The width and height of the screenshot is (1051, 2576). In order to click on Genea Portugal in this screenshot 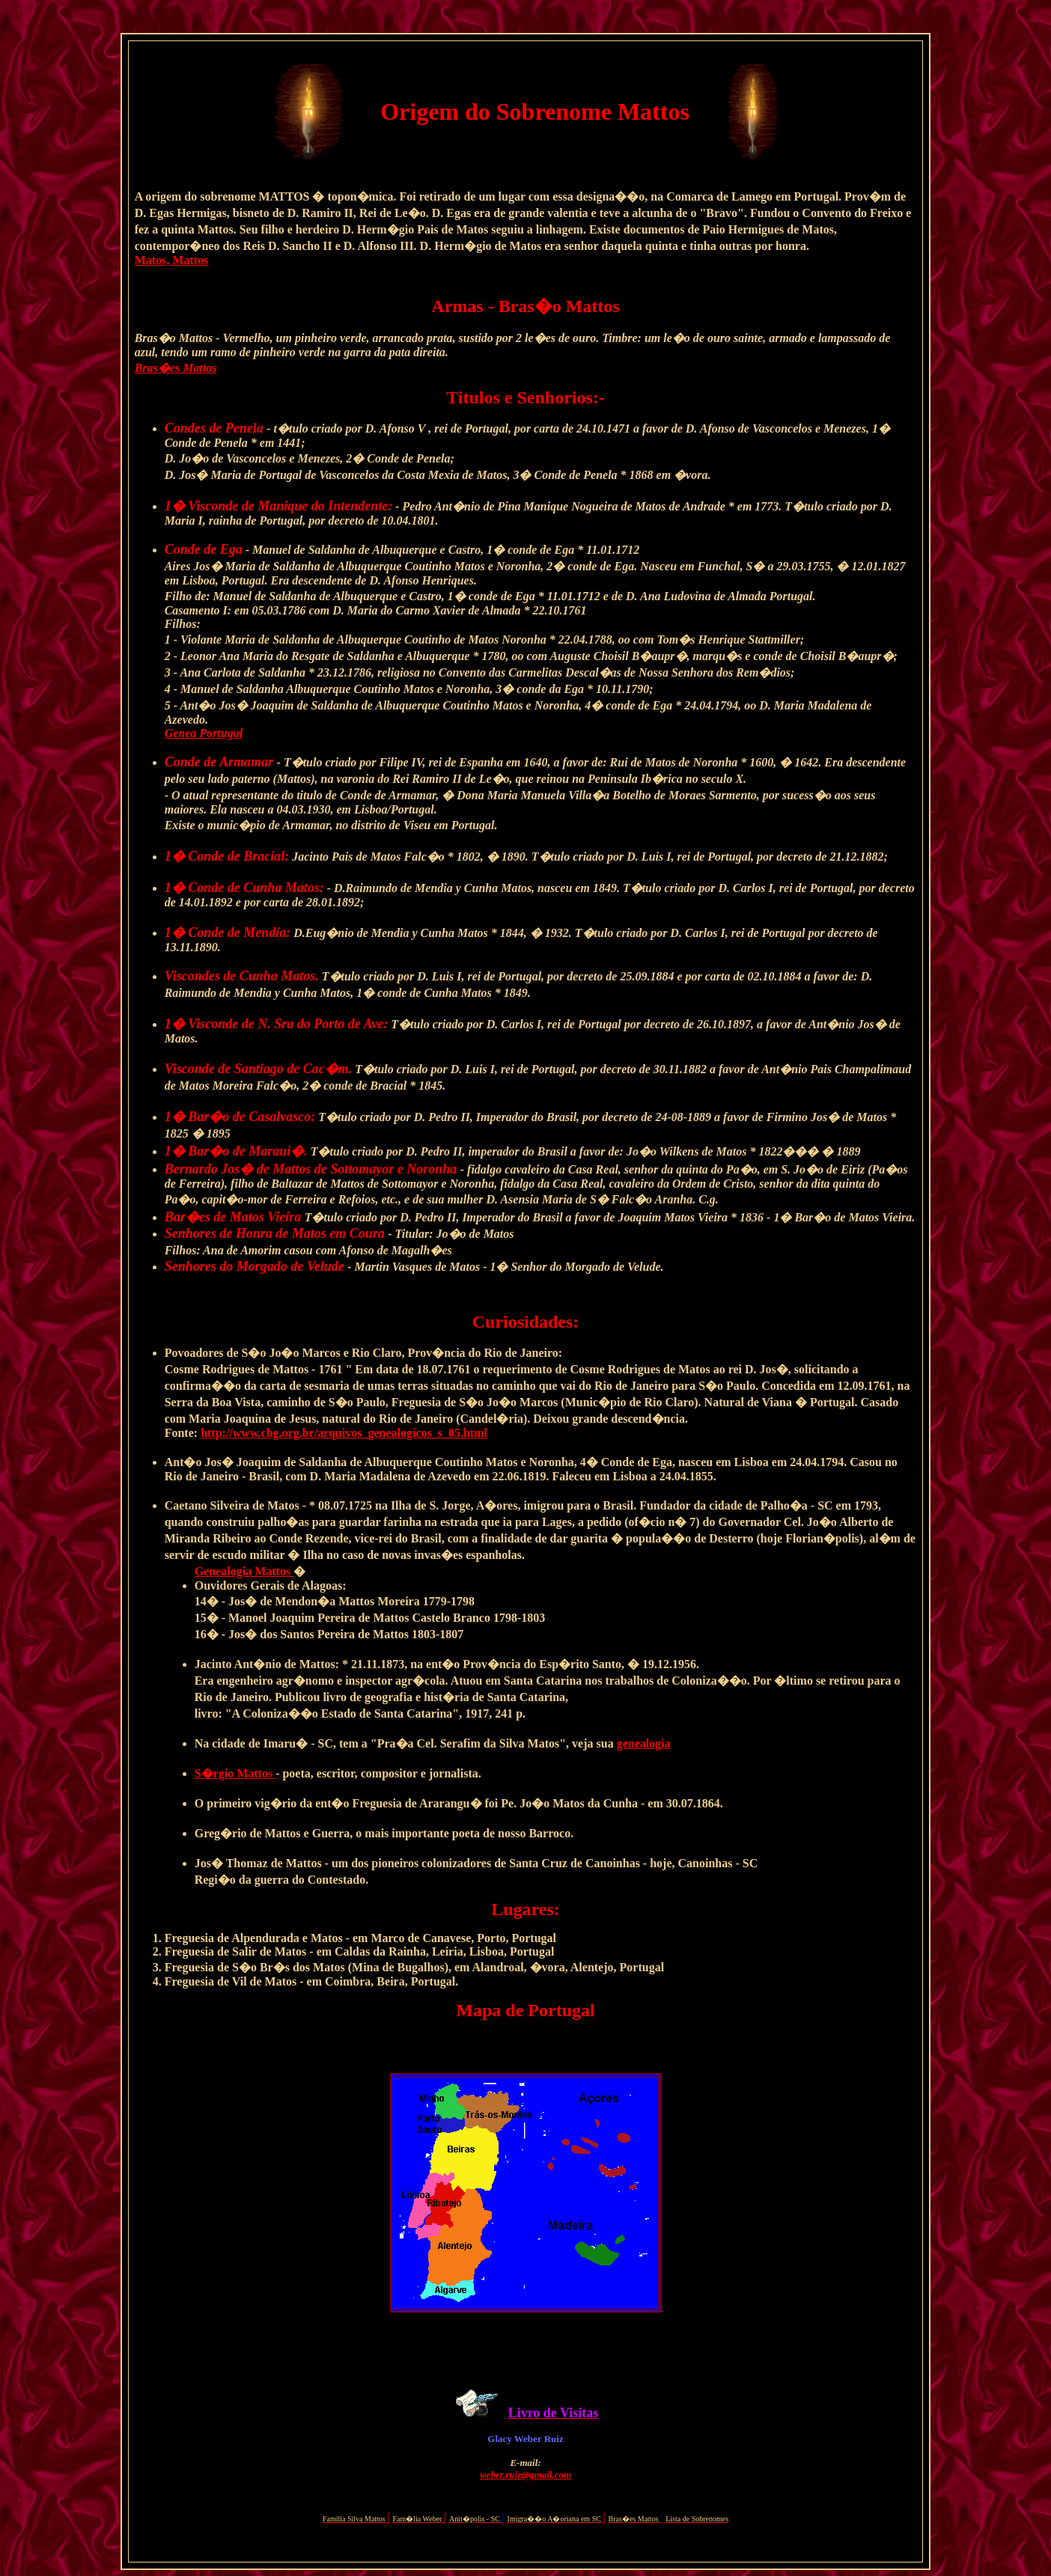, I will do `click(204, 733)`.